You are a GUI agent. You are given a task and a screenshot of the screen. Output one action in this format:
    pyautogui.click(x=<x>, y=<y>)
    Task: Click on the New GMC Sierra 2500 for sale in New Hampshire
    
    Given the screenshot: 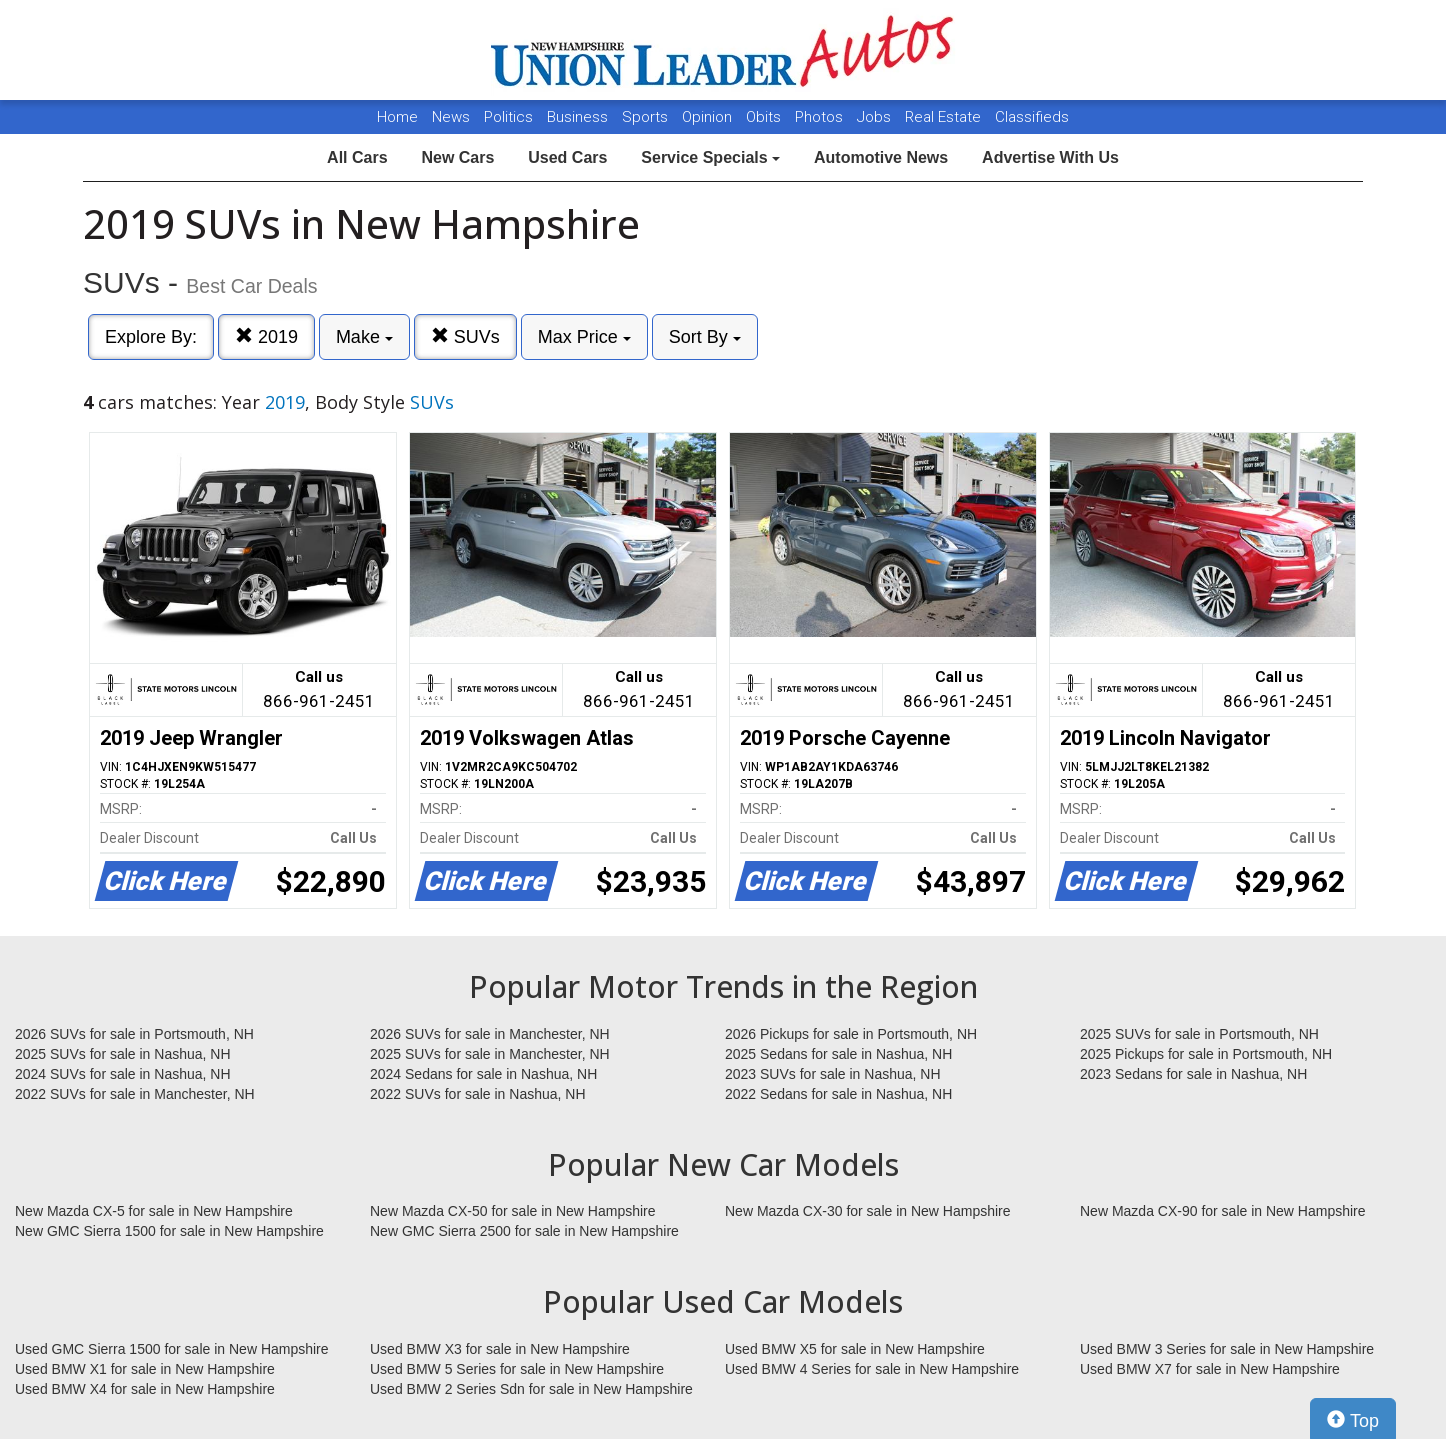 What is the action you would take?
    pyautogui.click(x=524, y=1231)
    